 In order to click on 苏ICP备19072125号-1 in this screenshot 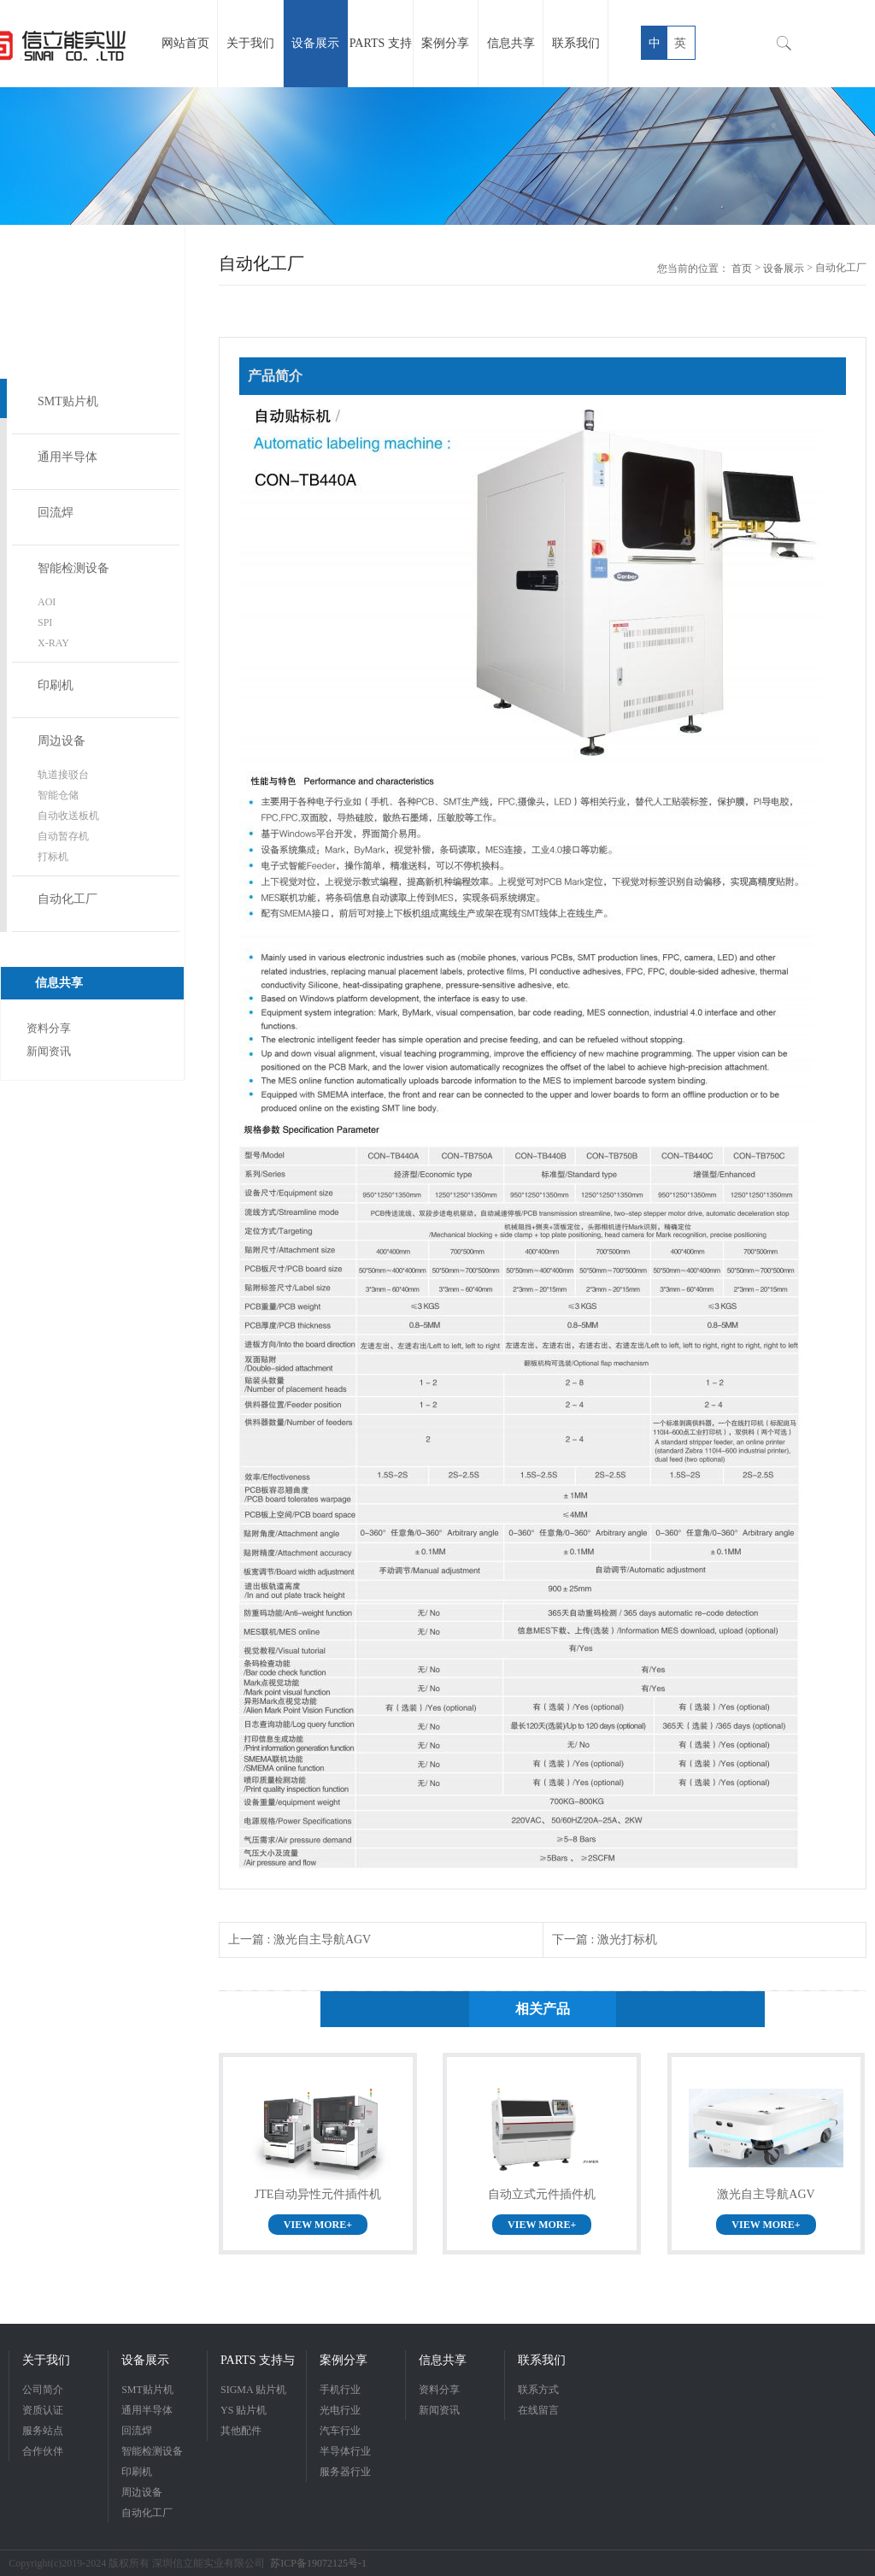, I will do `click(318, 2563)`.